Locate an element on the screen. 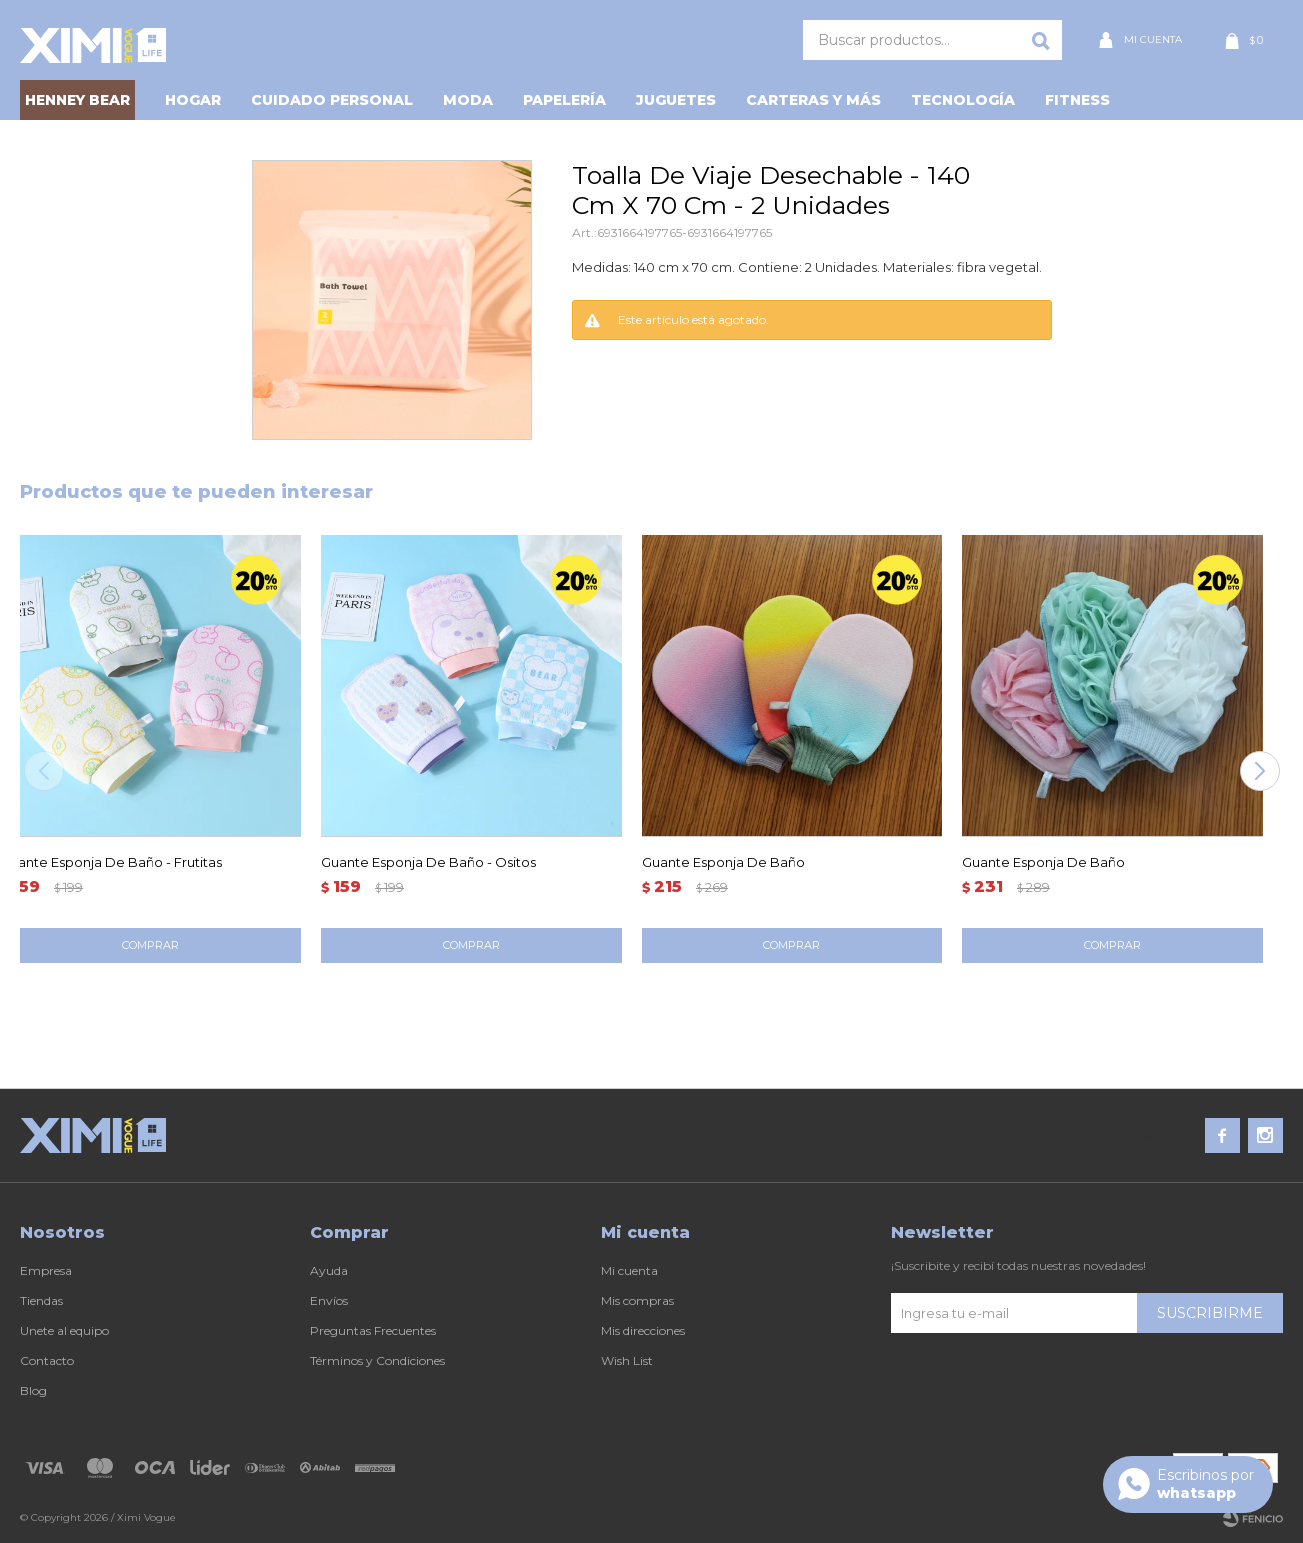  Wish List is located at coordinates (627, 1360).